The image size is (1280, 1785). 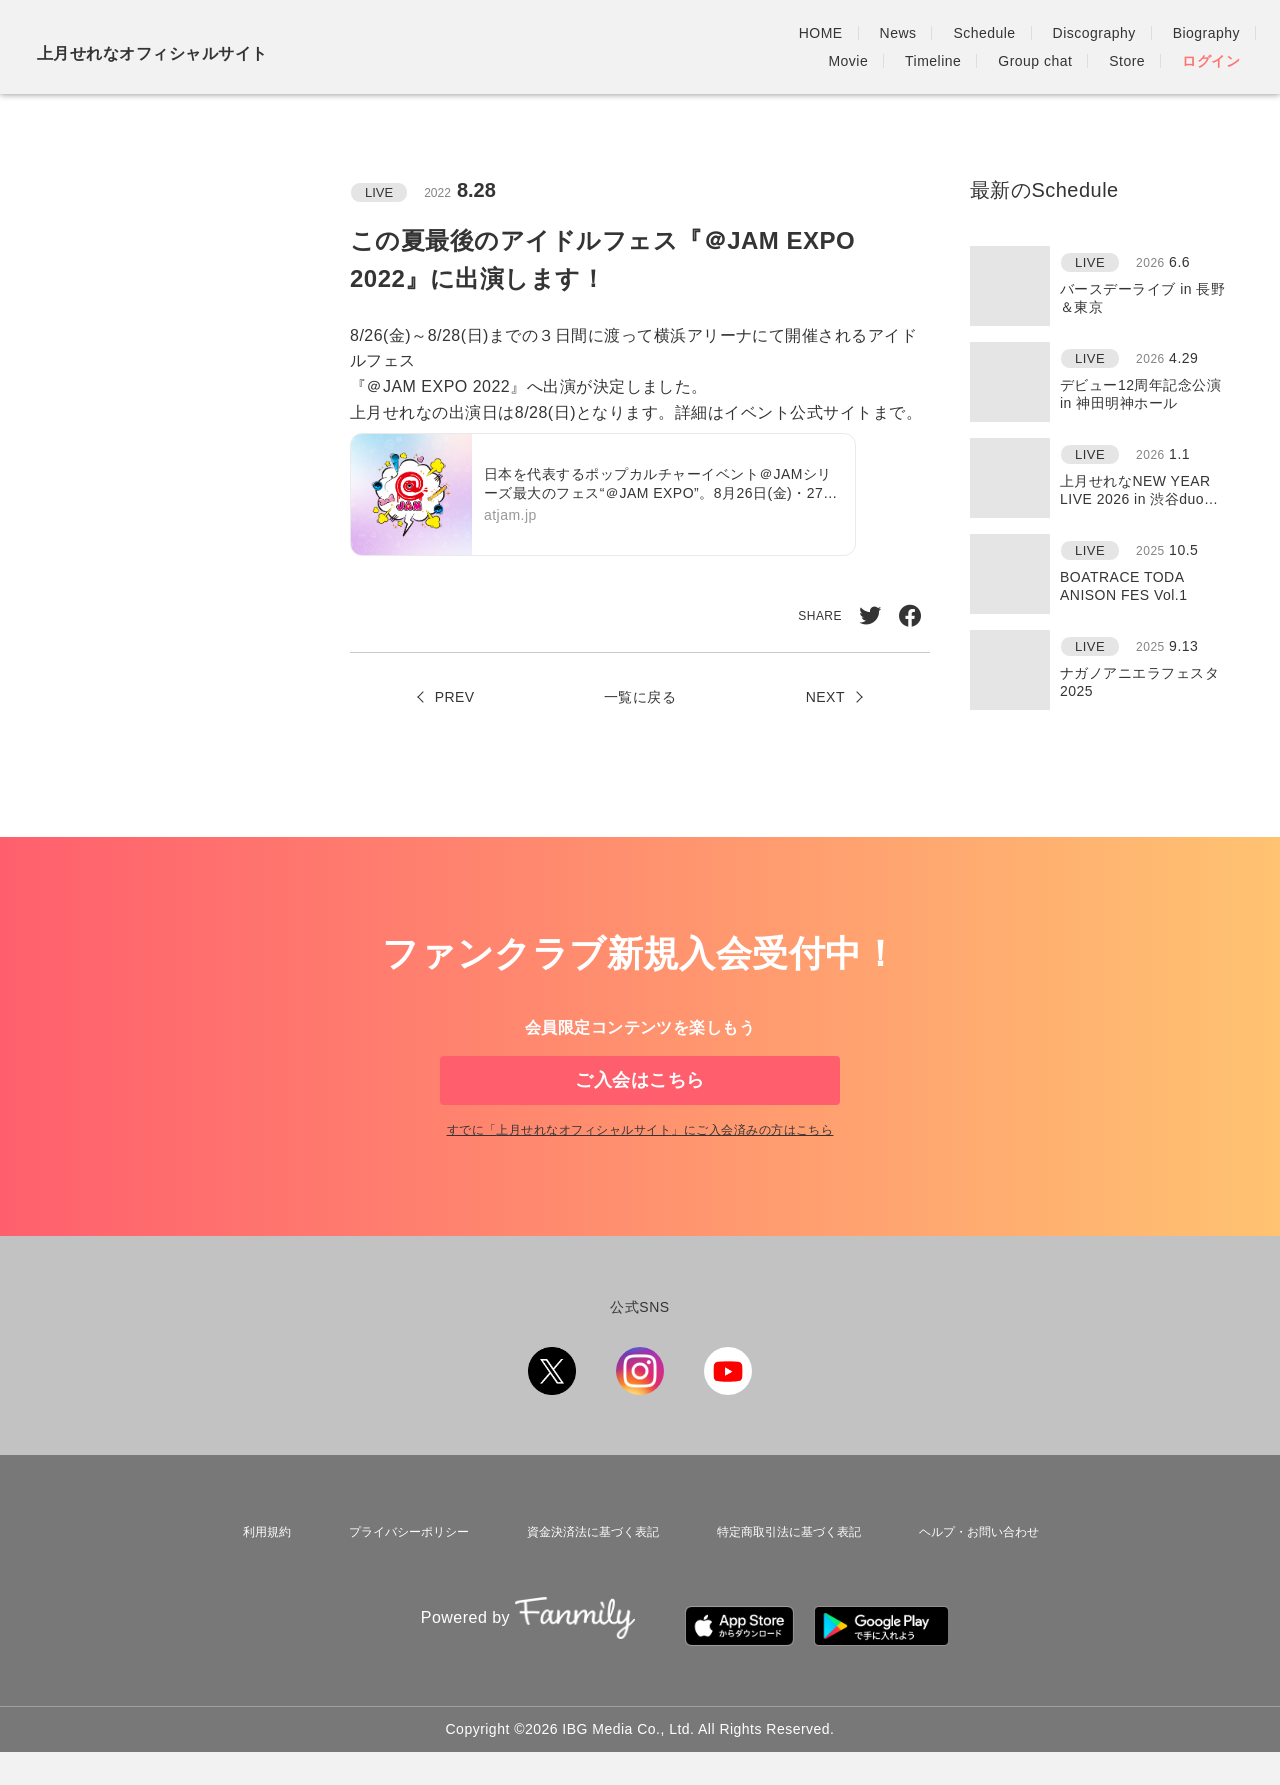 I want to click on プライバシーポリシー, so click(x=397, y=1585).